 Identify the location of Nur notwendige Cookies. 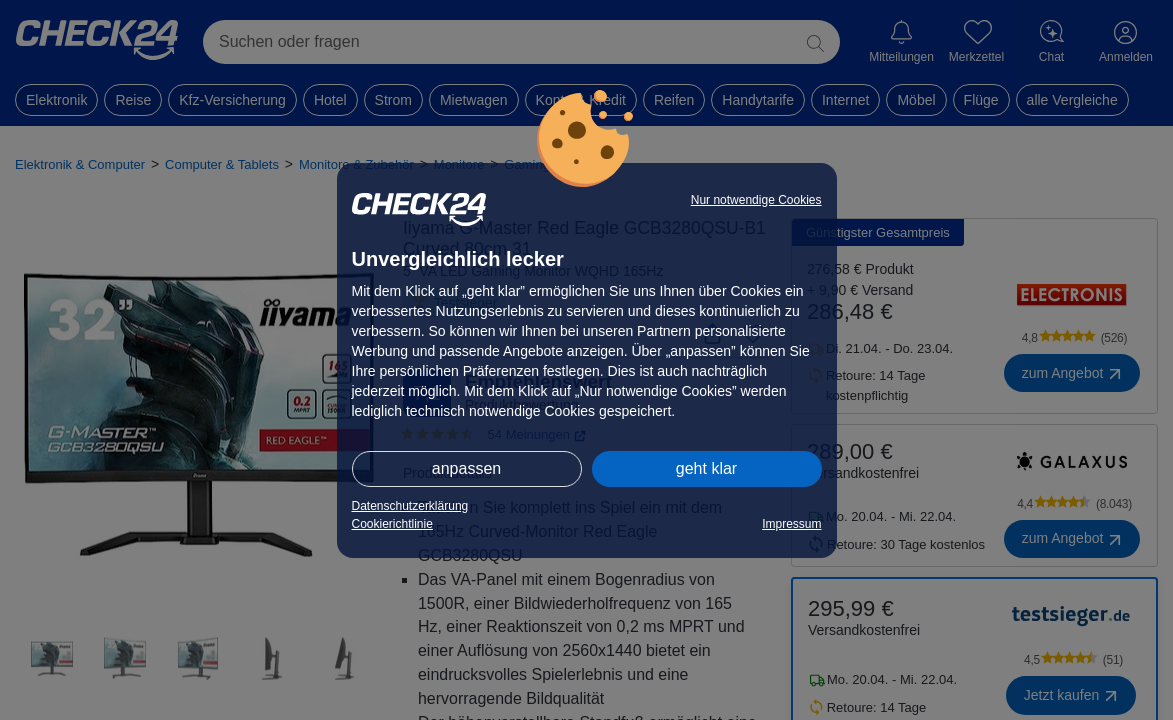
(756, 200).